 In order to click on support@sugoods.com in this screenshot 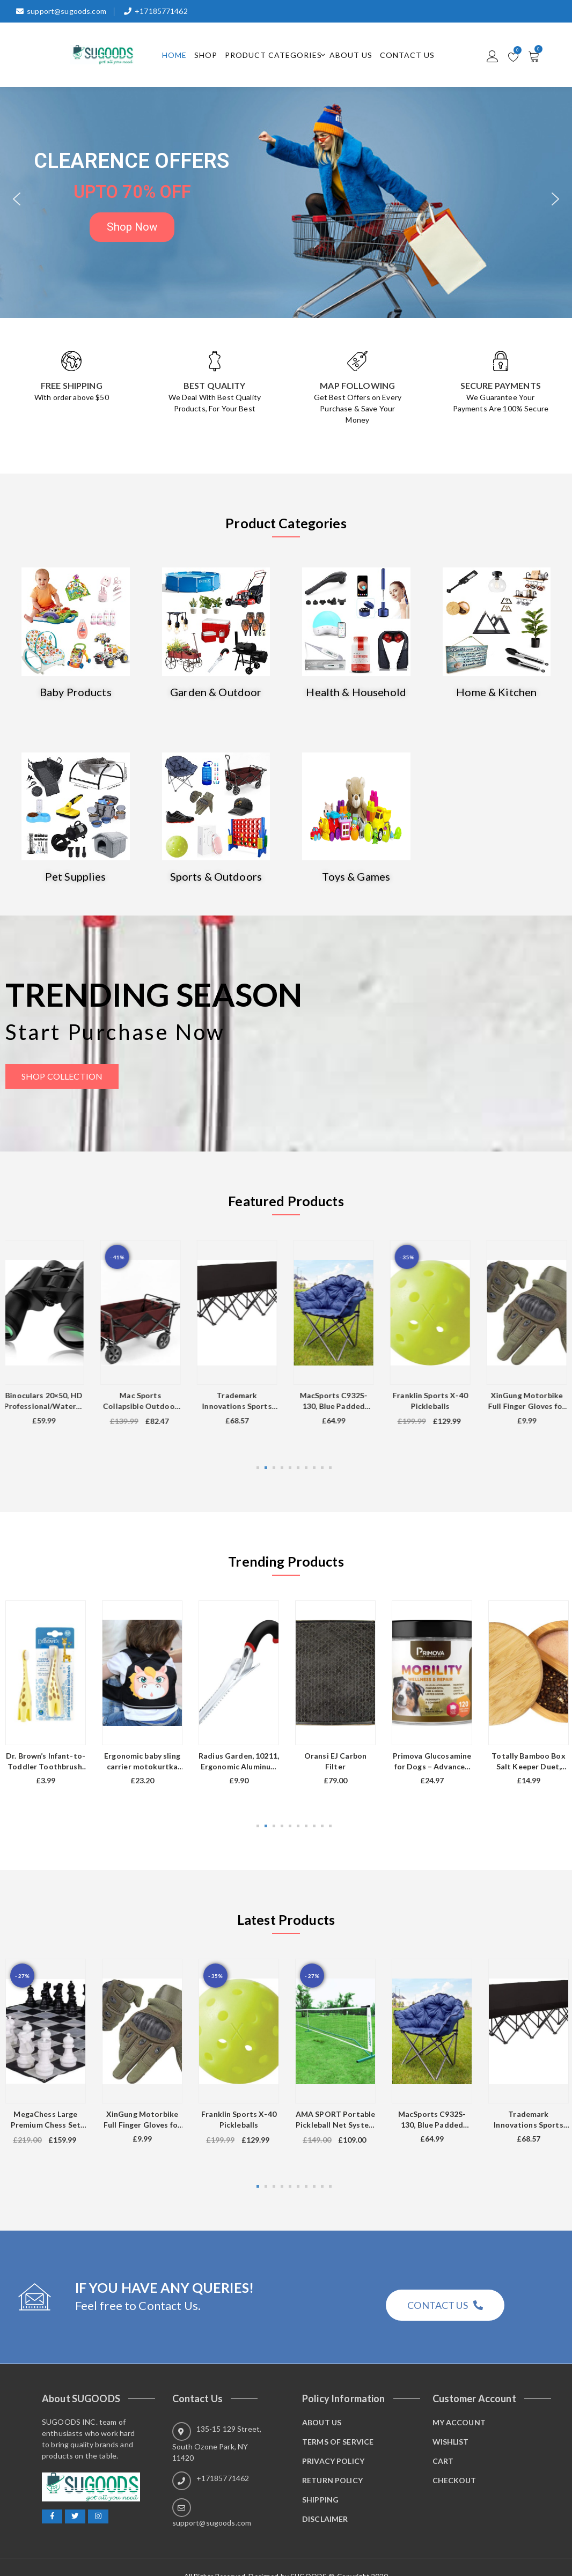, I will do `click(61, 11)`.